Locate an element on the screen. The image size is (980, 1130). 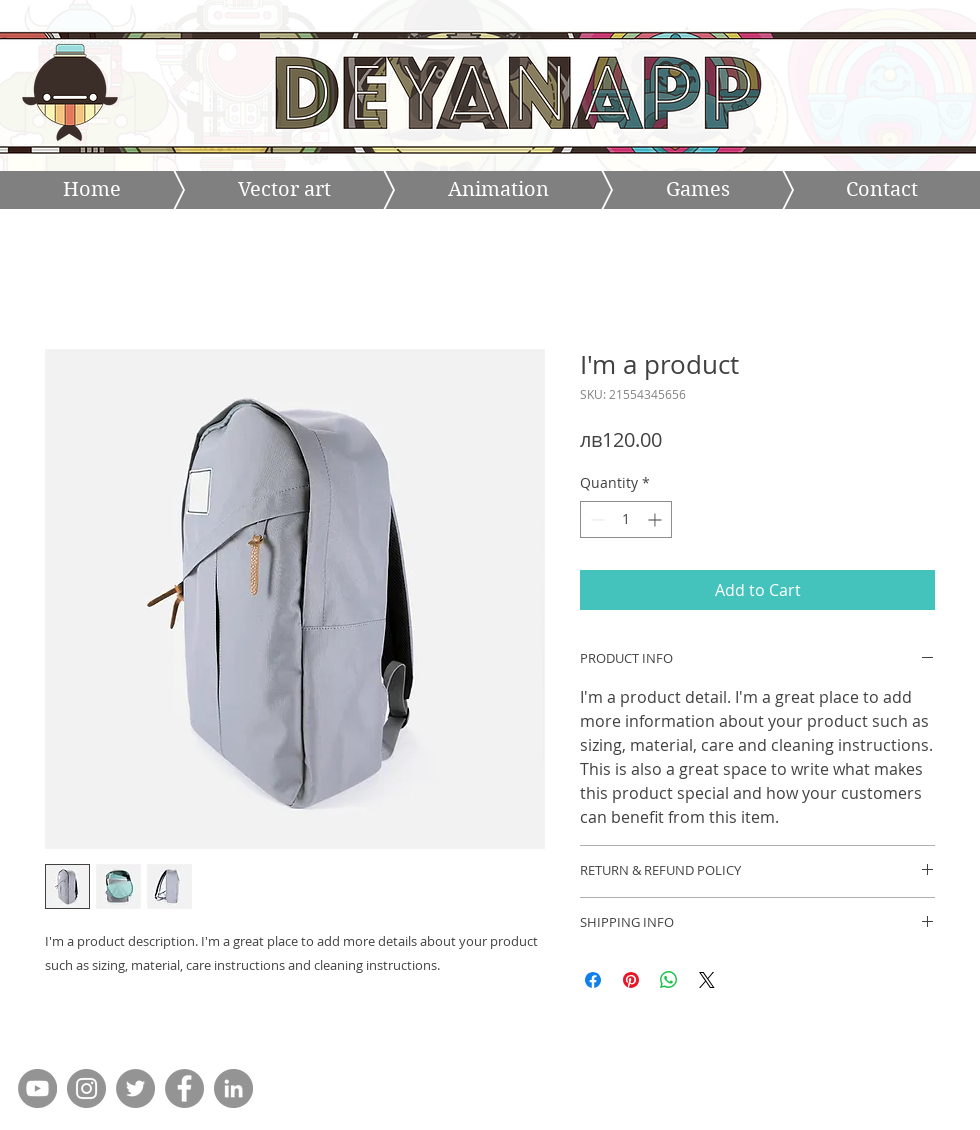
[Facebook - Grey Circle] is located at coordinates (184, 1088).